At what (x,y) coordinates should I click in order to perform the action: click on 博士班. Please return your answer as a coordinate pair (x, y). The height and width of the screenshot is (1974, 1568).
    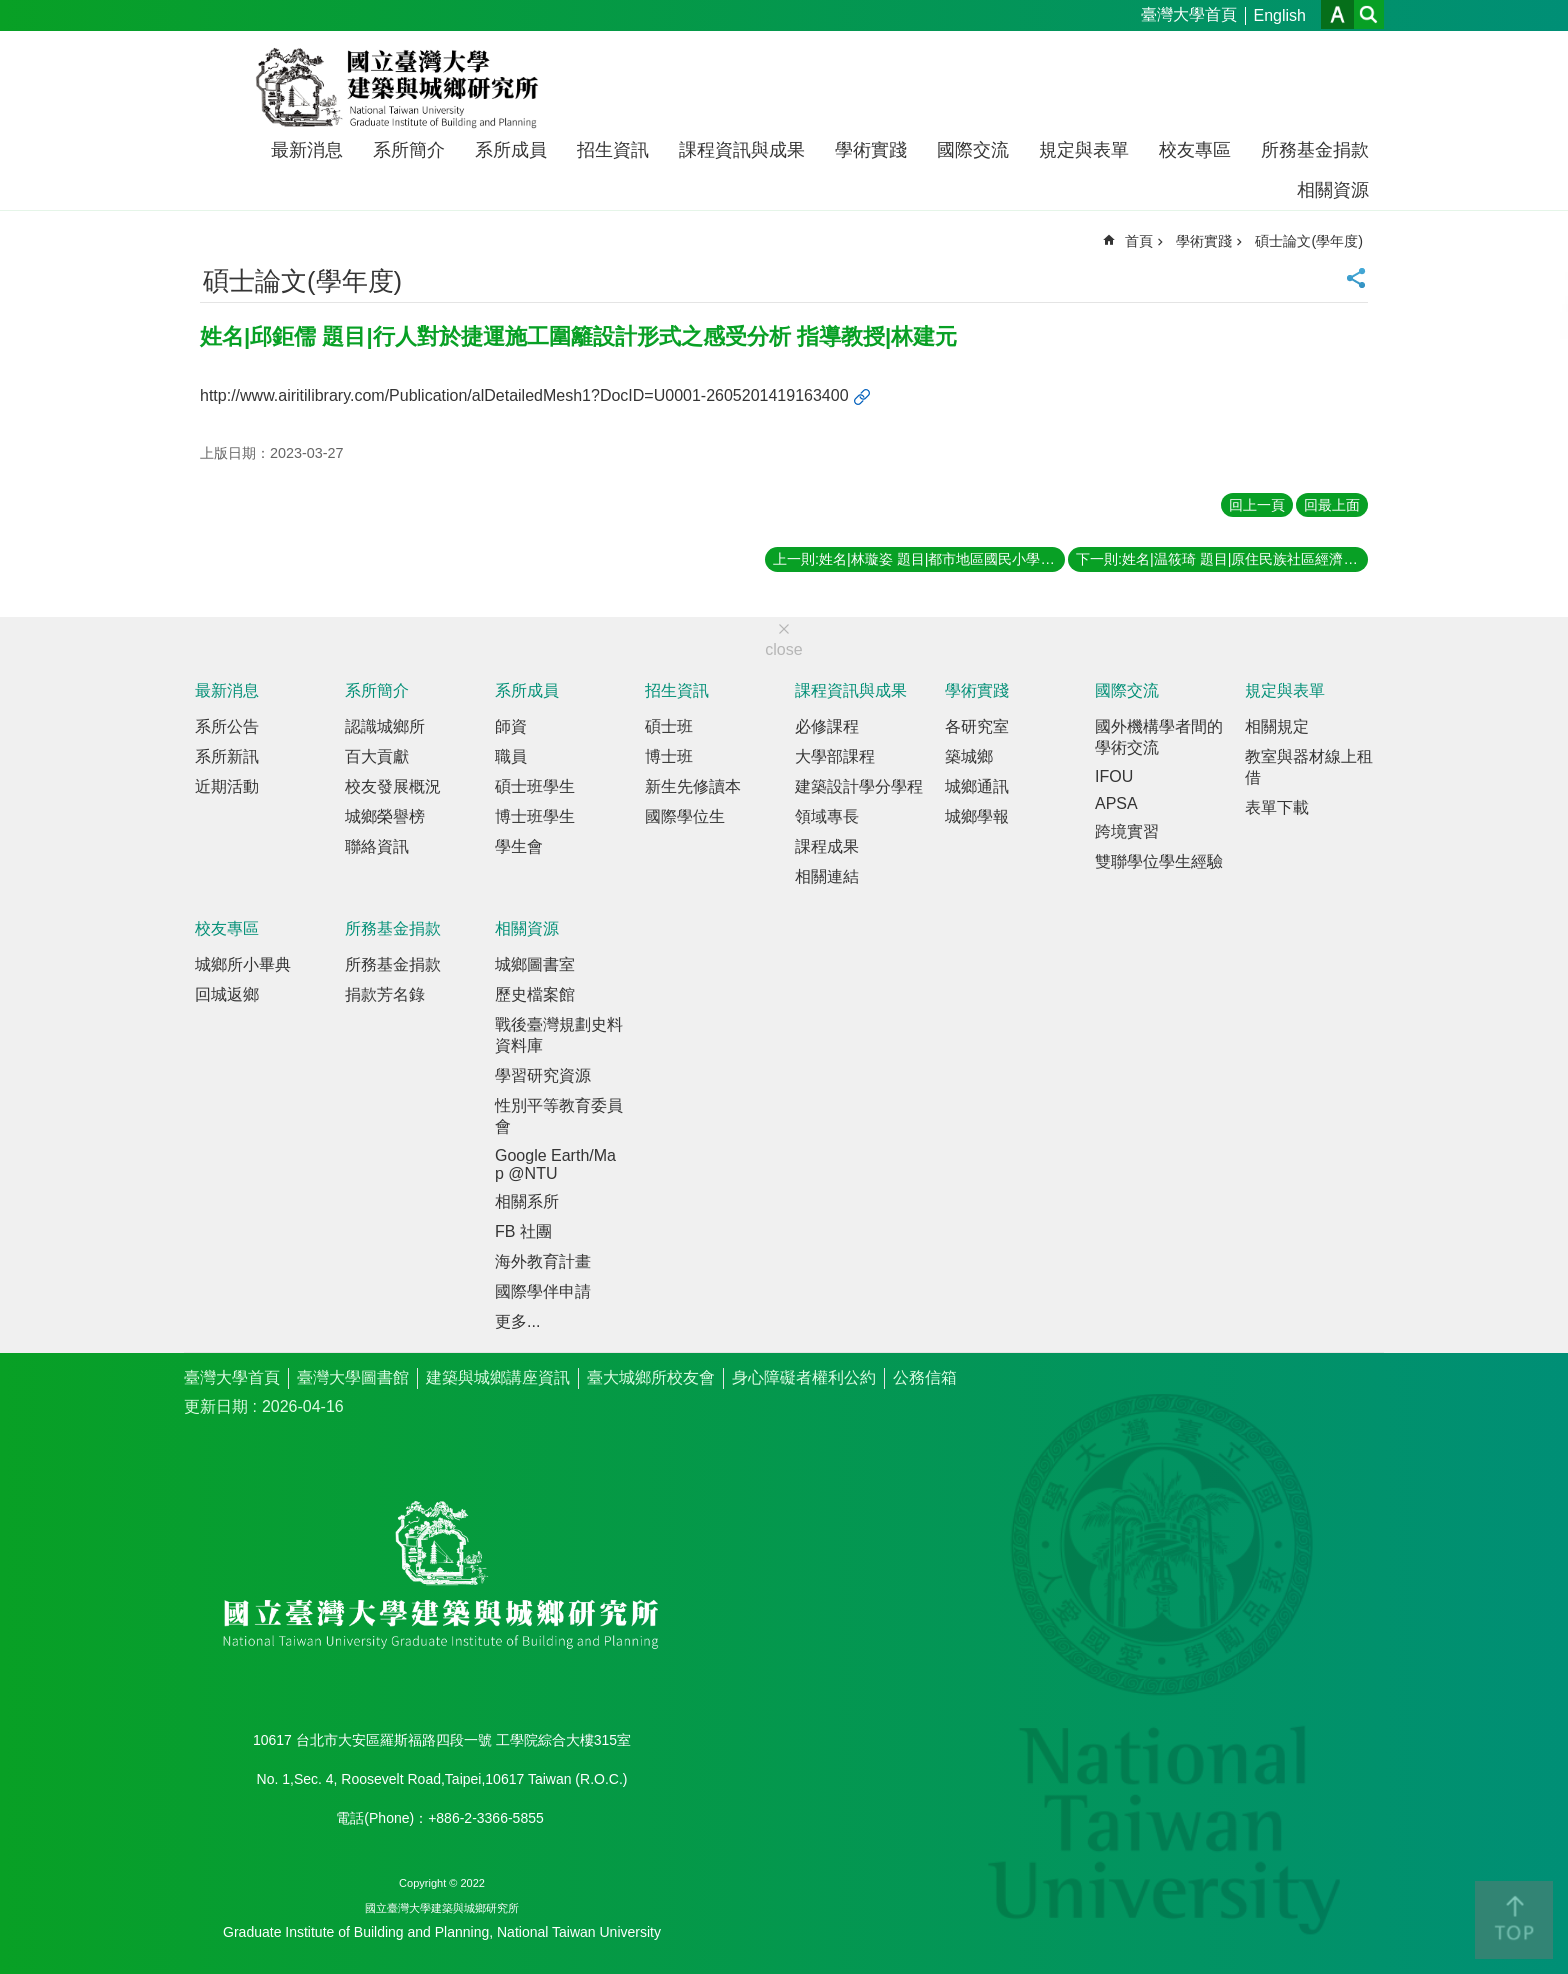
    Looking at the image, I should click on (669, 756).